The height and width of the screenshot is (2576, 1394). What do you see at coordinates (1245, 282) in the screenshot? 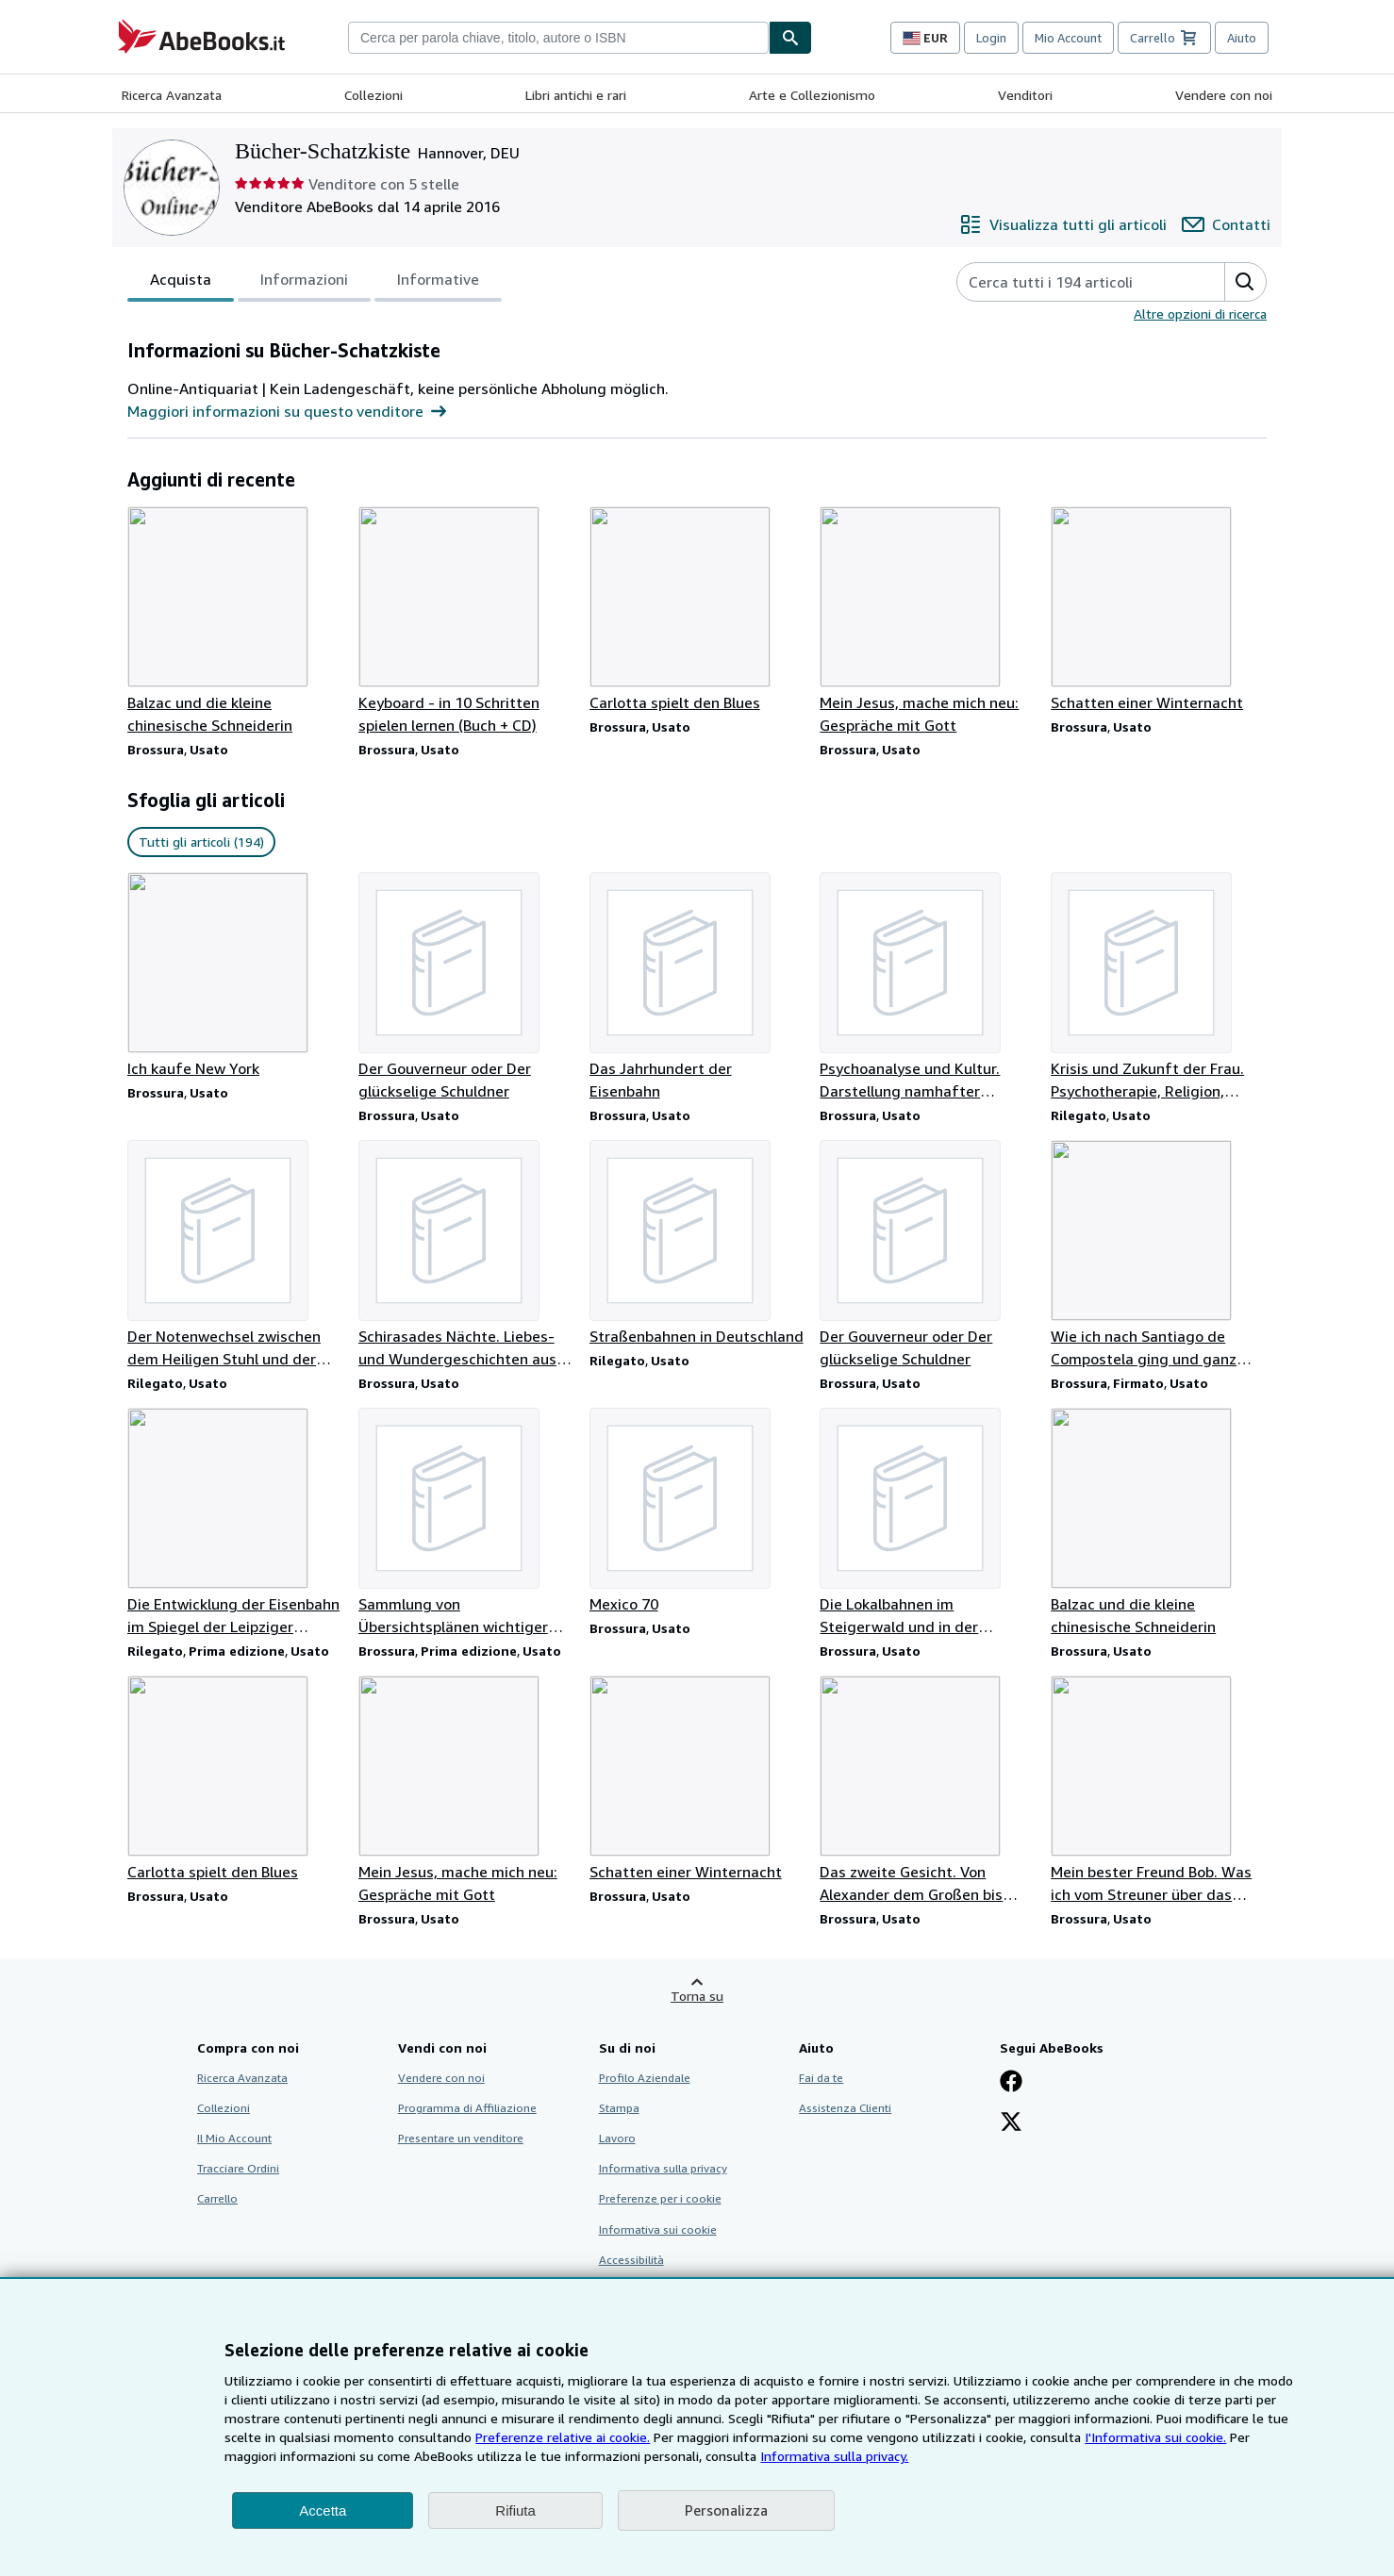
I see `[button]` at bounding box center [1245, 282].